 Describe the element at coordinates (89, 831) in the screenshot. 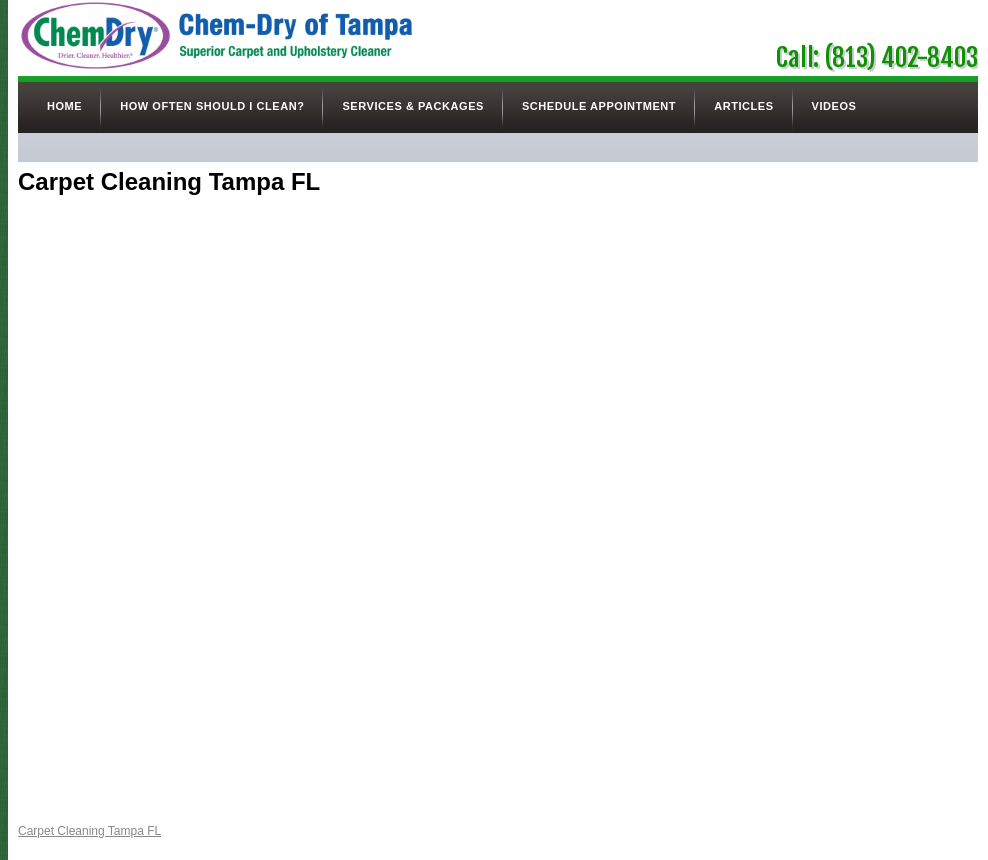

I see `Carpet Cleaning Tampa FL` at that location.